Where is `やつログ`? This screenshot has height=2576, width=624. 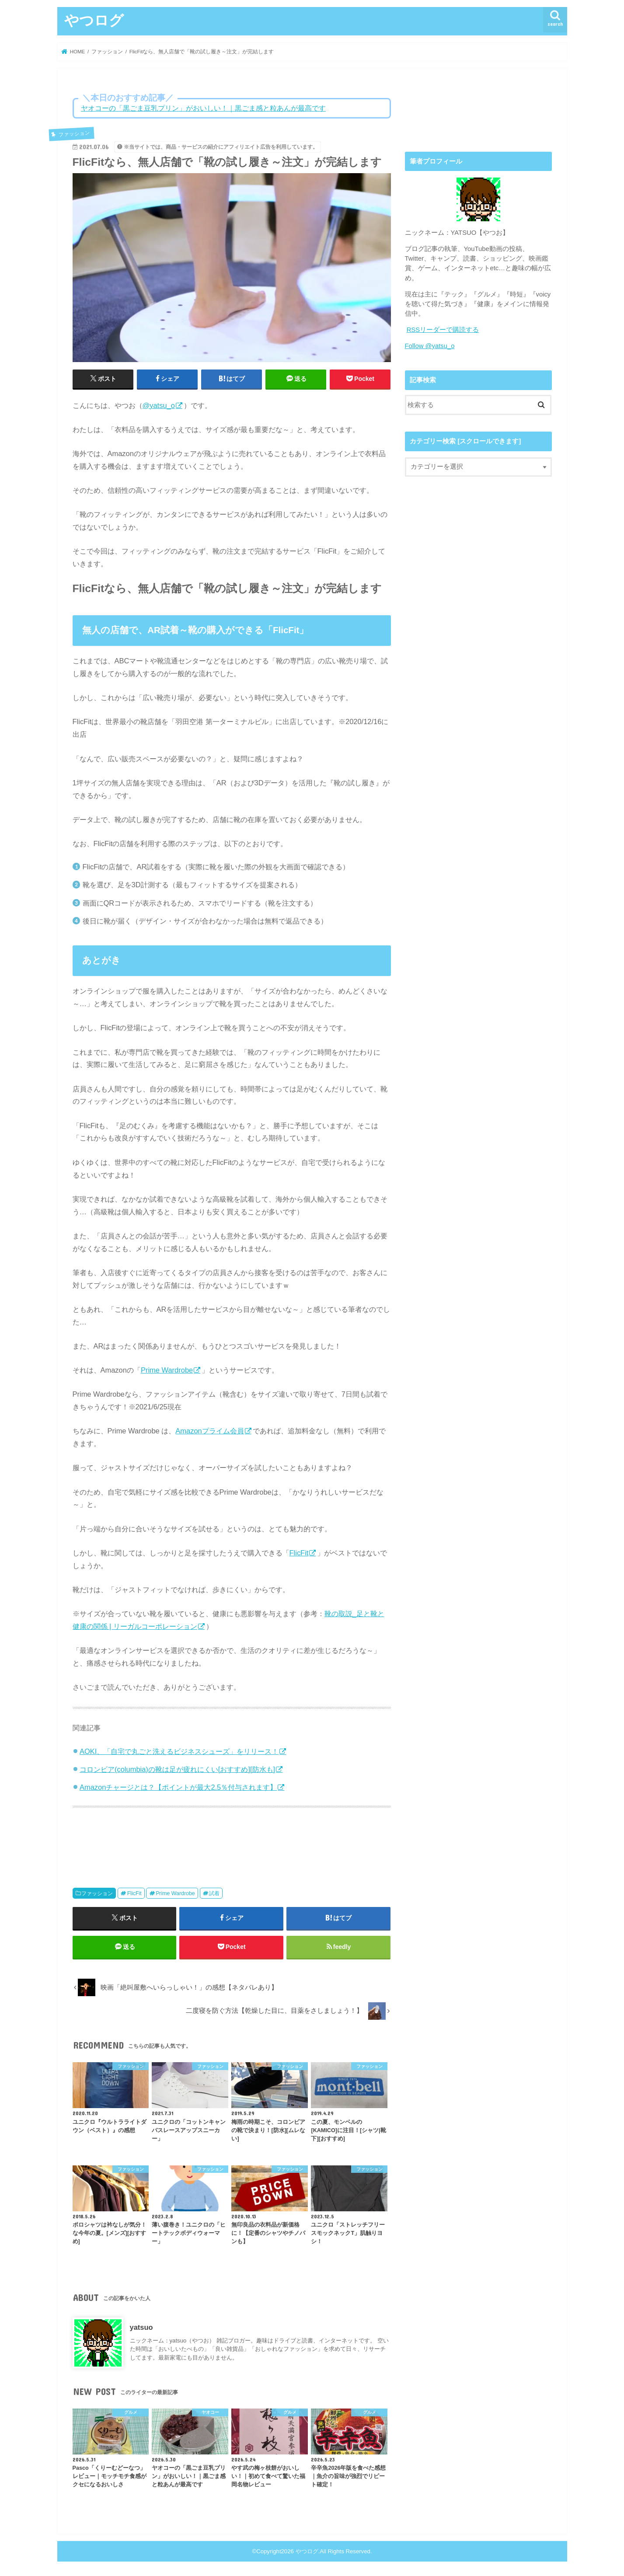
やつログ is located at coordinates (94, 19).